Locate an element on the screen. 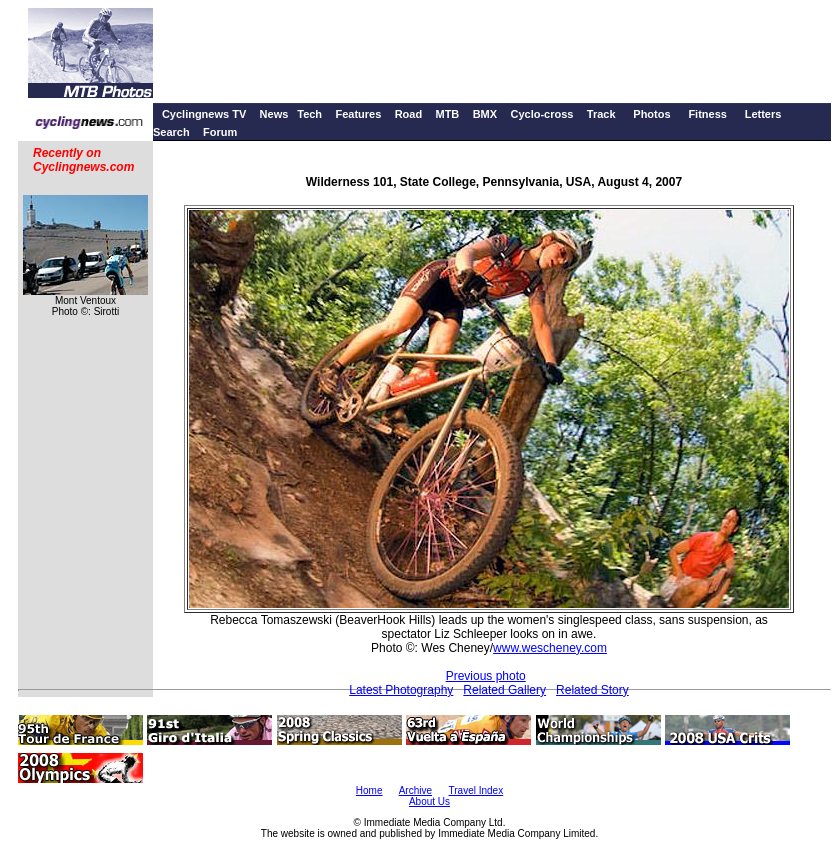  Search is located at coordinates (171, 132).